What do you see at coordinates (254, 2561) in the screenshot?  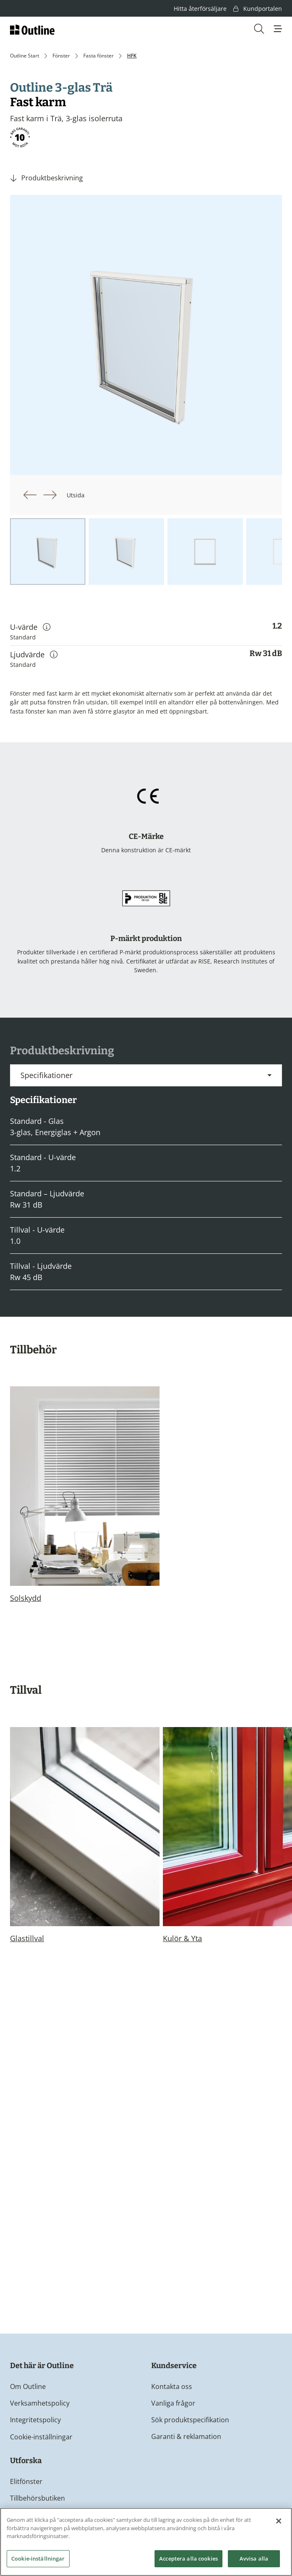 I see `Avvisa alla` at bounding box center [254, 2561].